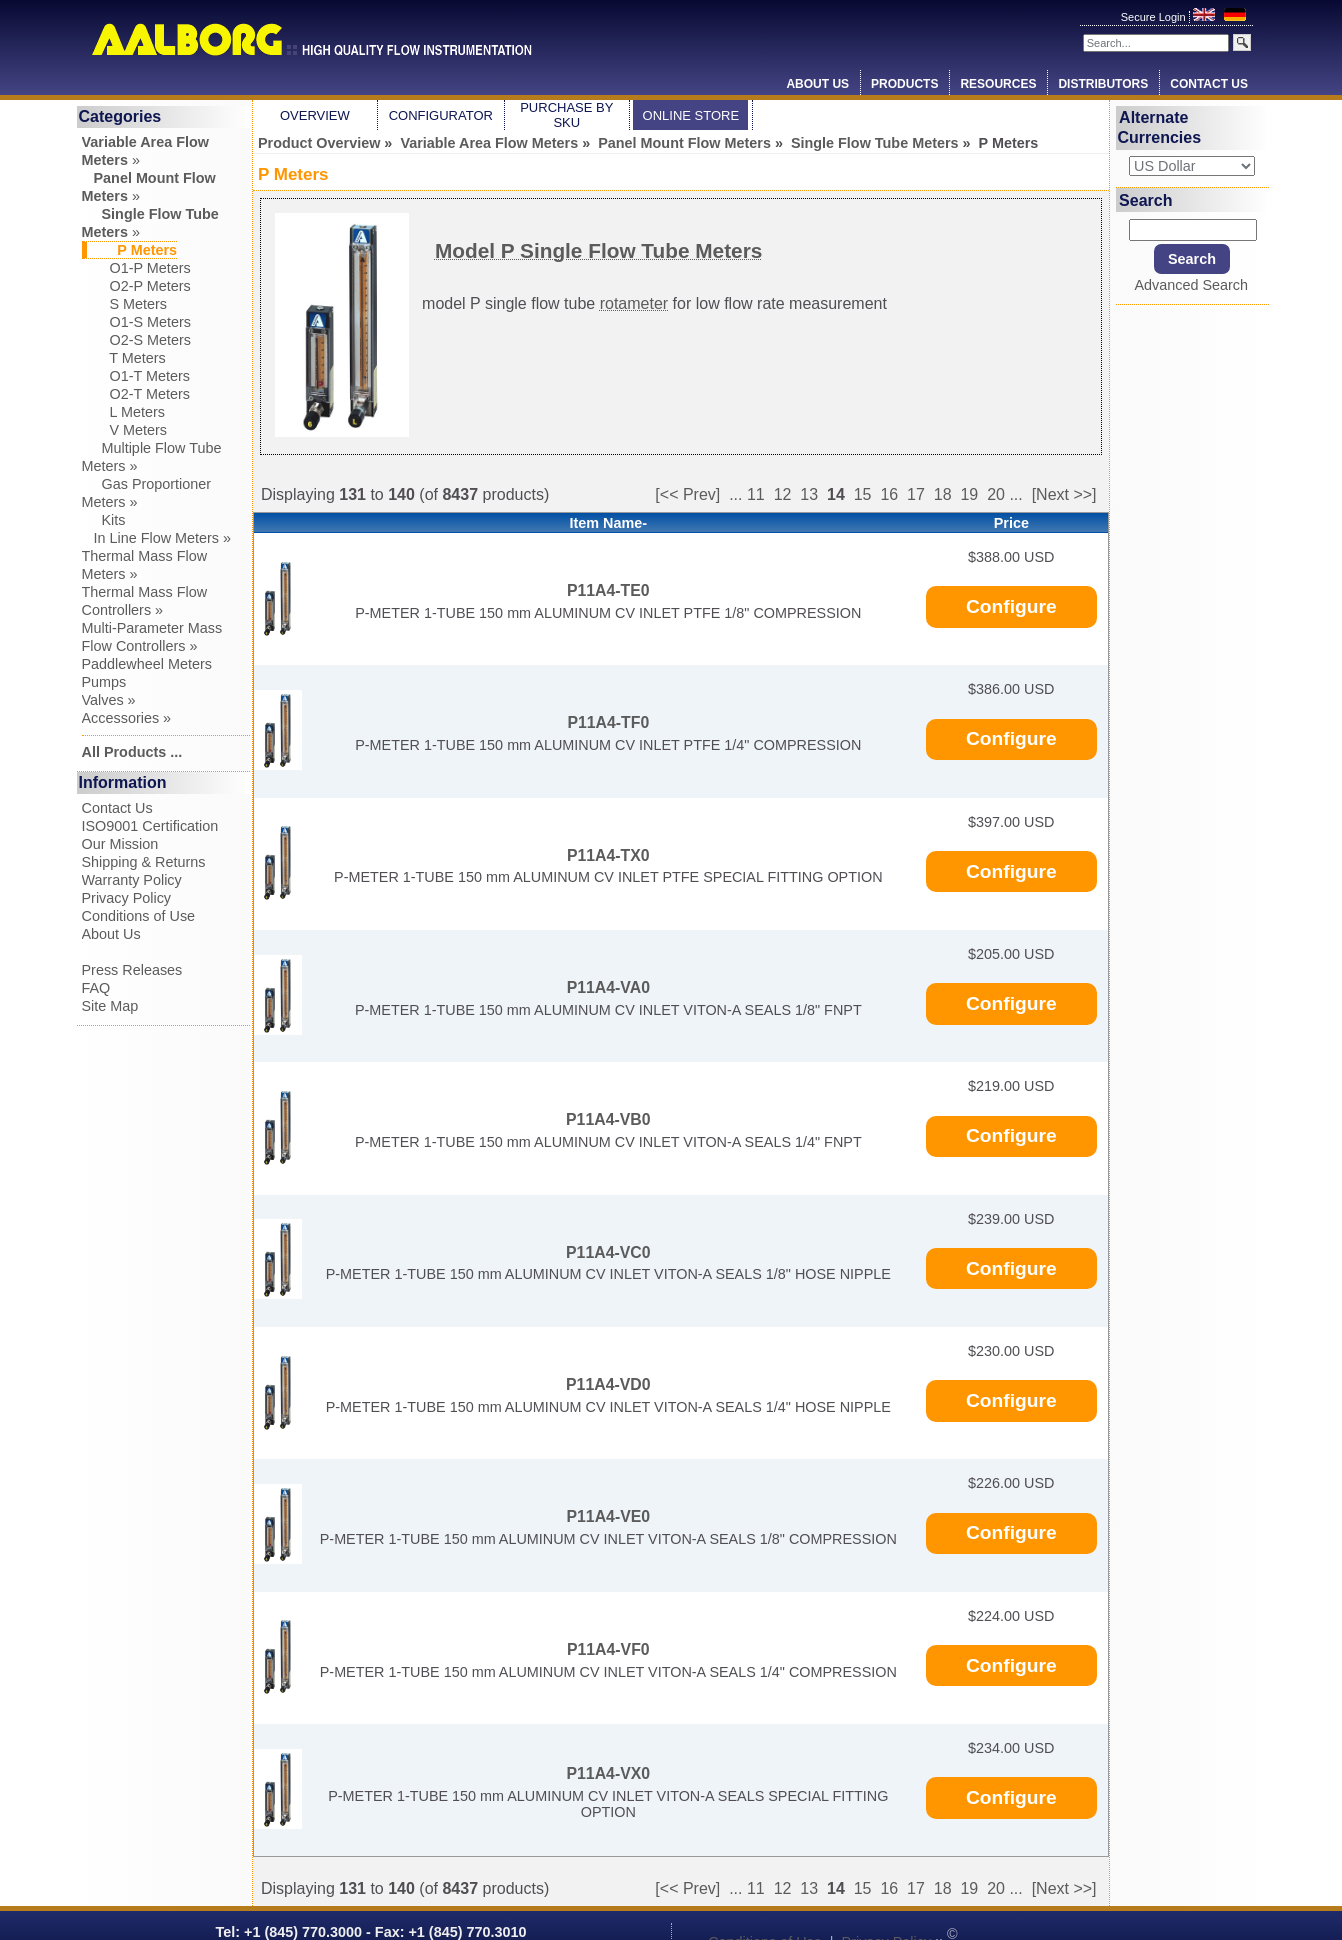 The width and height of the screenshot is (1342, 1940). I want to click on Product Overview, so click(319, 143).